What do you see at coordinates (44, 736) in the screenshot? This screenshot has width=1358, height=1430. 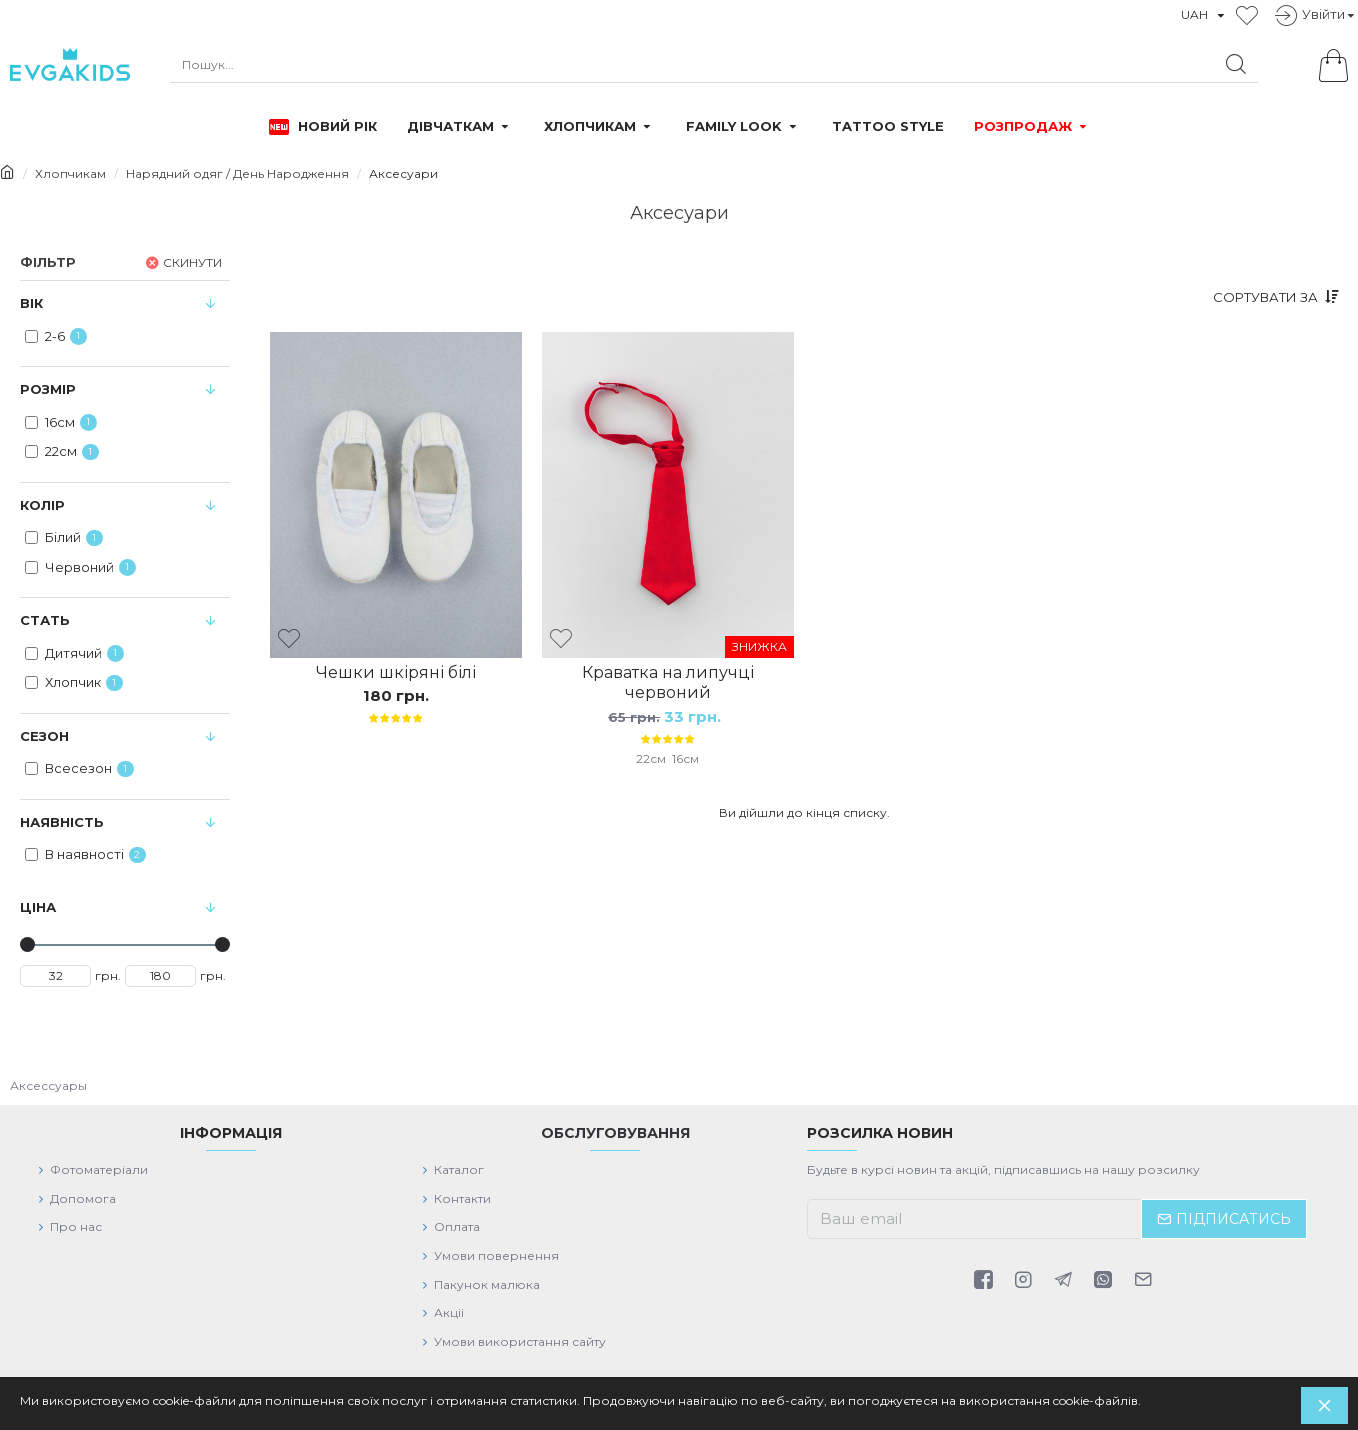 I see `Сезон` at bounding box center [44, 736].